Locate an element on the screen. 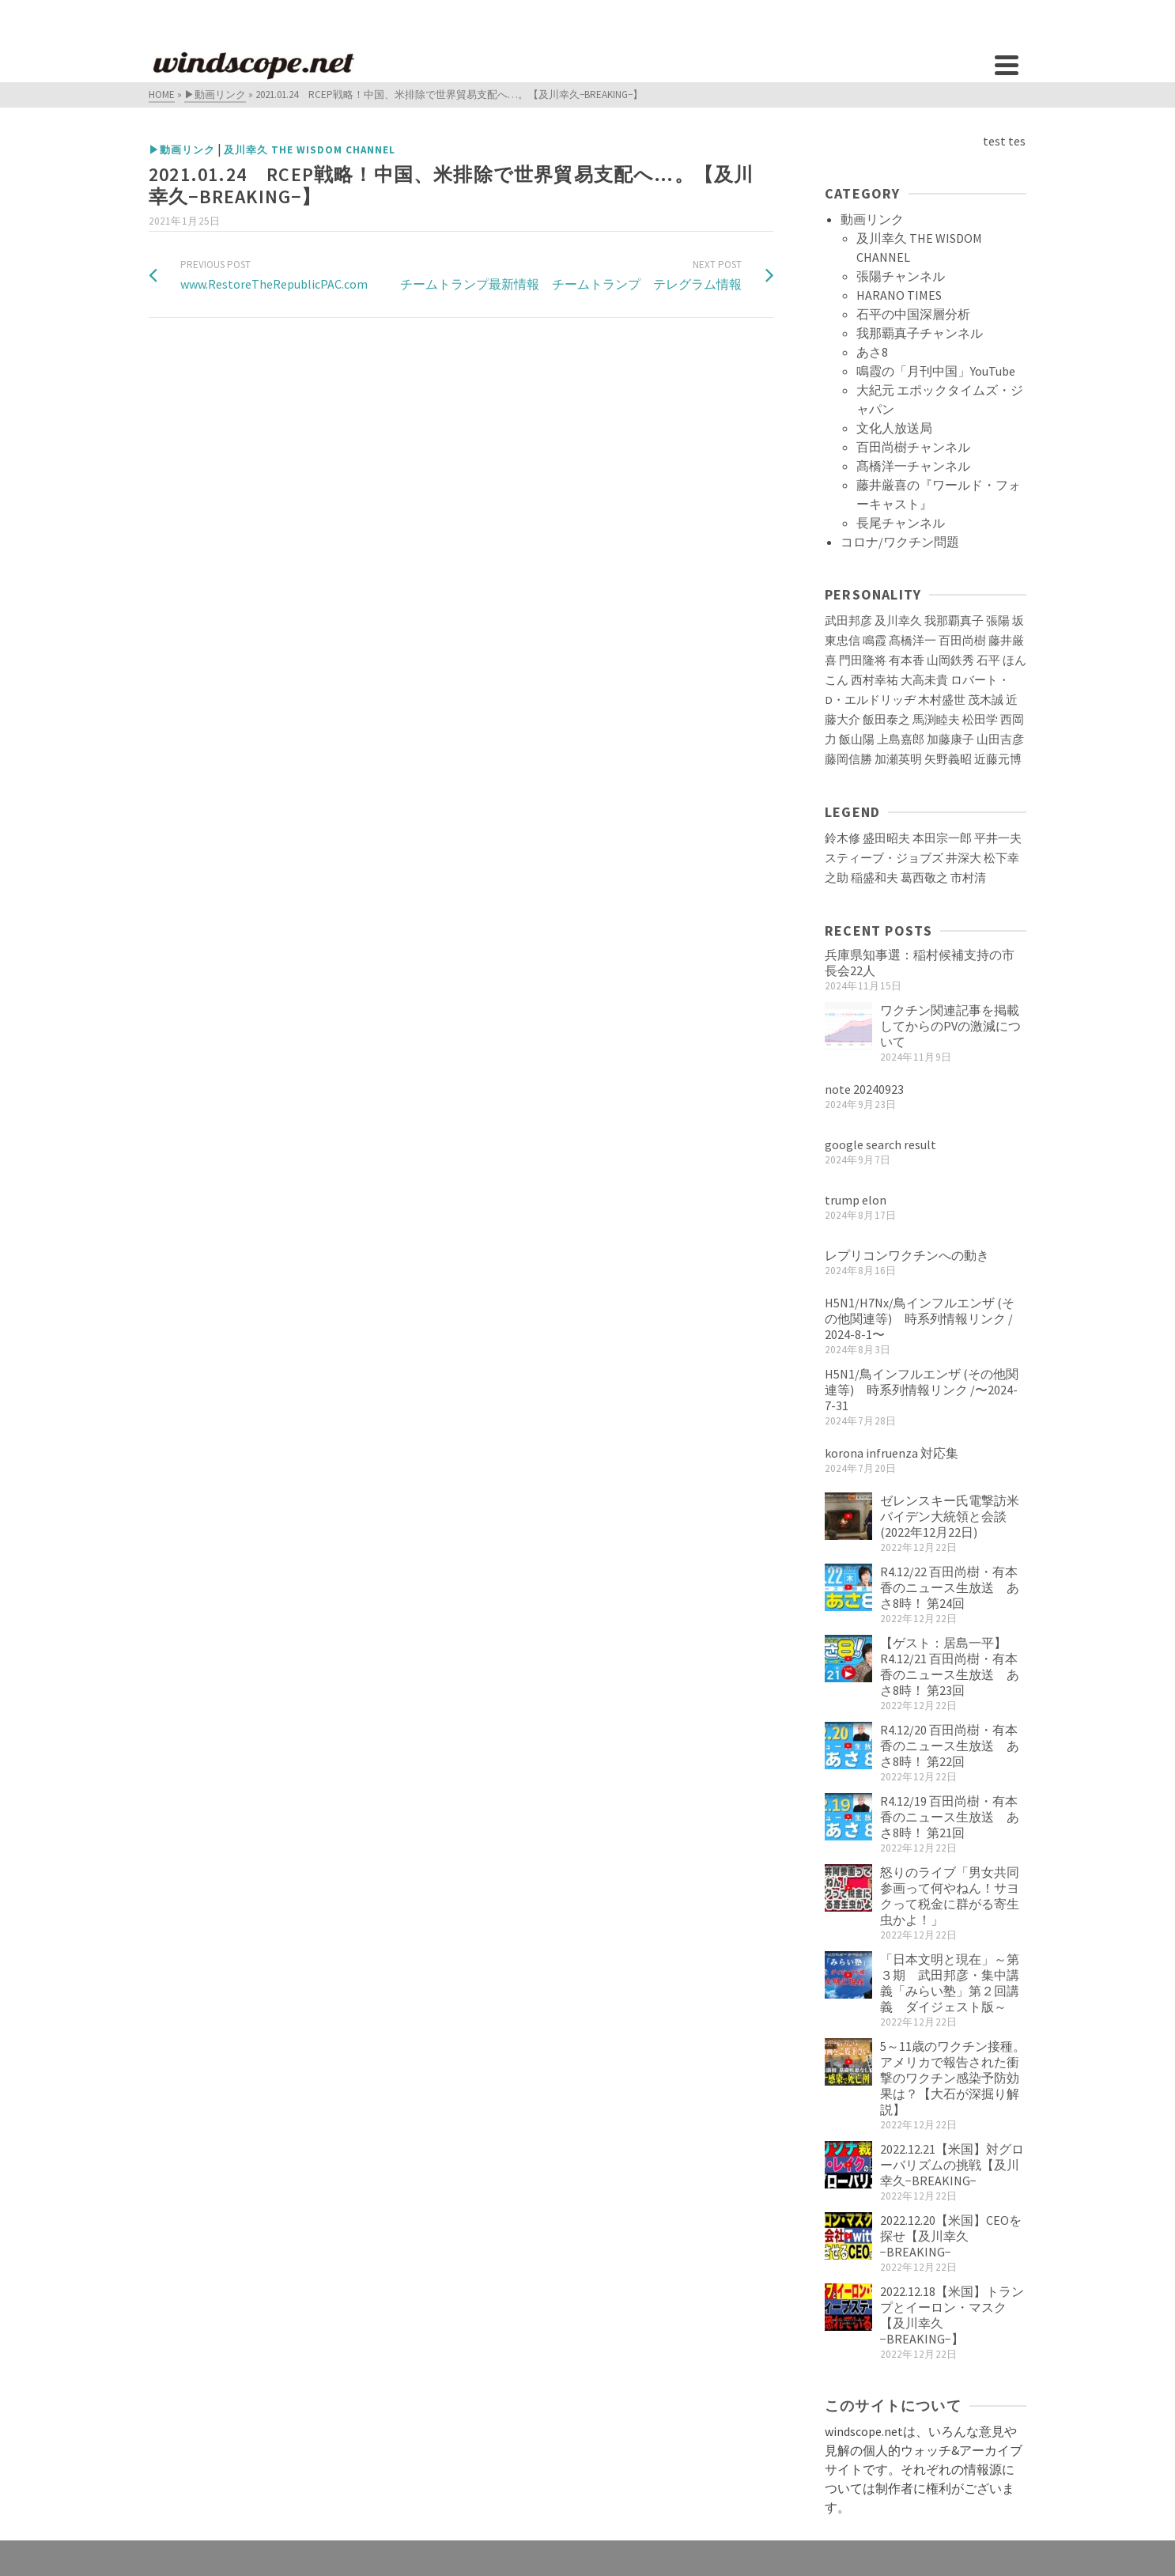  飯田泰之 is located at coordinates (886, 720).